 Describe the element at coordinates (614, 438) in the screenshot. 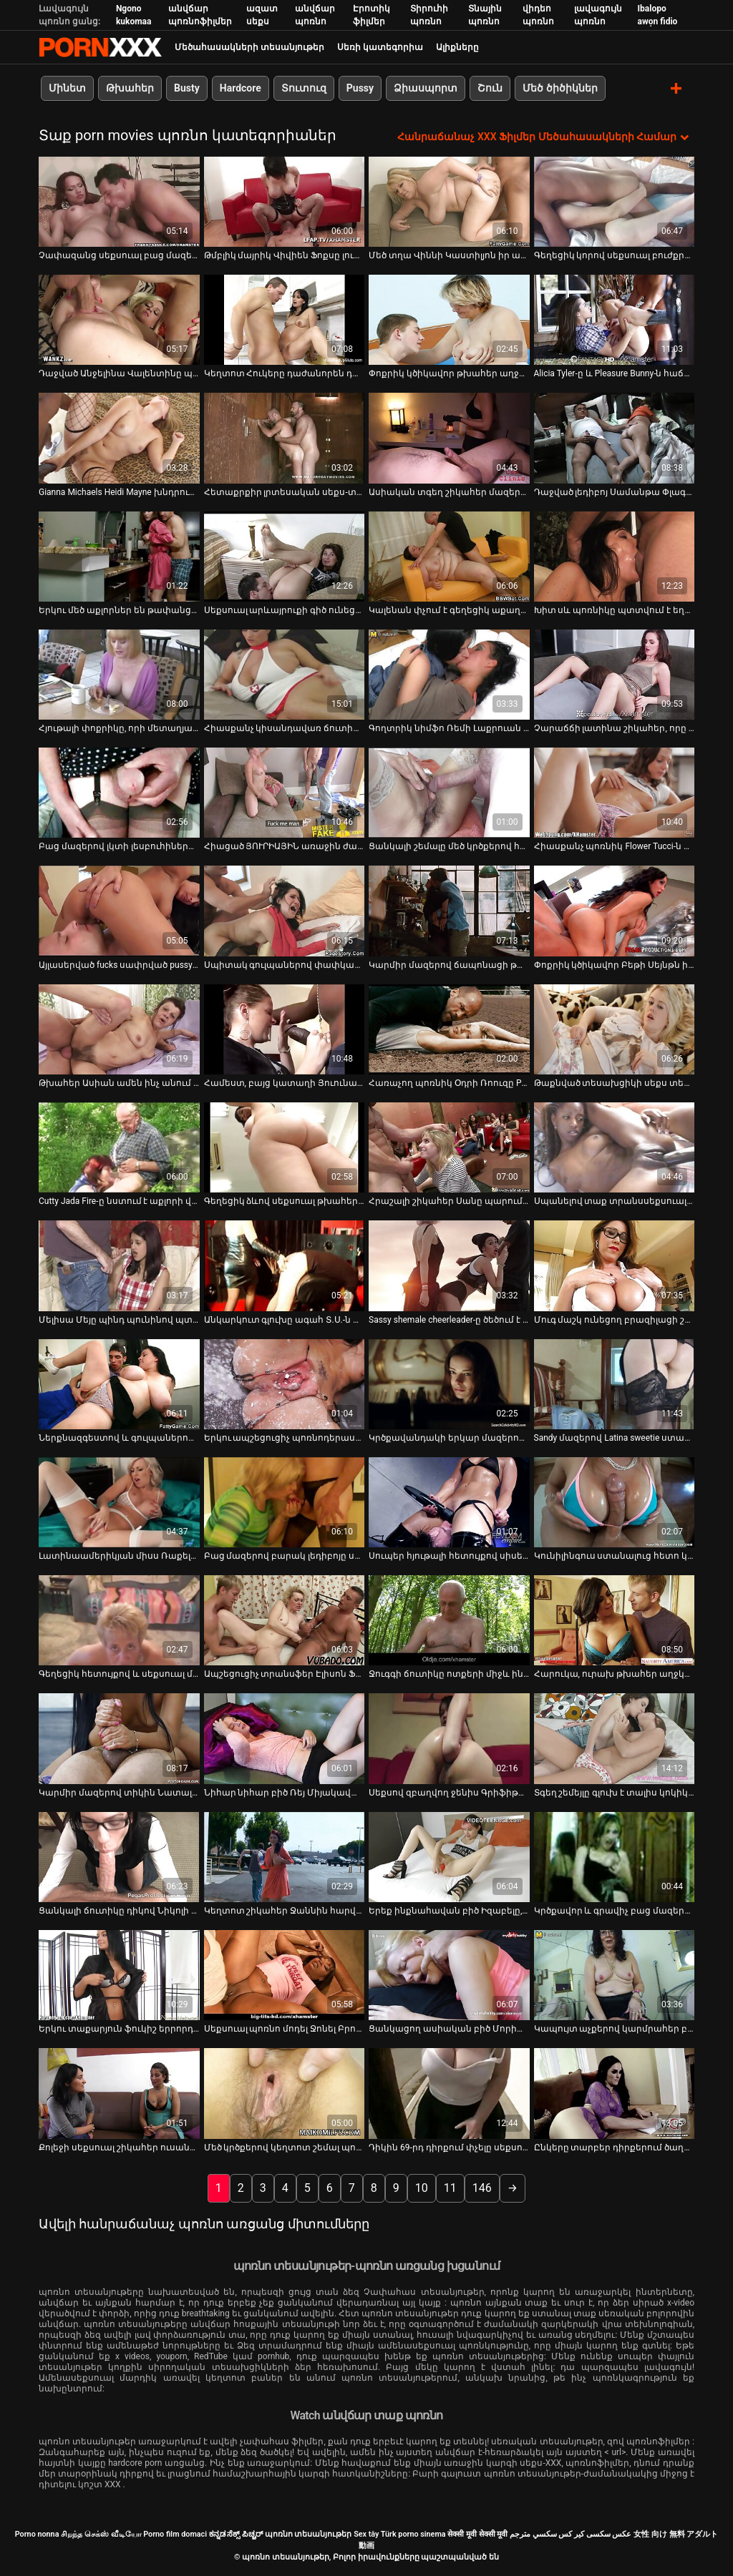

I see `[Դիտել տեսանյութը մասին Դաջված լեդիբոյ Սամանթա Փլագիսը ցցվել է հսկա սև լիսեռի վրա]` at that location.